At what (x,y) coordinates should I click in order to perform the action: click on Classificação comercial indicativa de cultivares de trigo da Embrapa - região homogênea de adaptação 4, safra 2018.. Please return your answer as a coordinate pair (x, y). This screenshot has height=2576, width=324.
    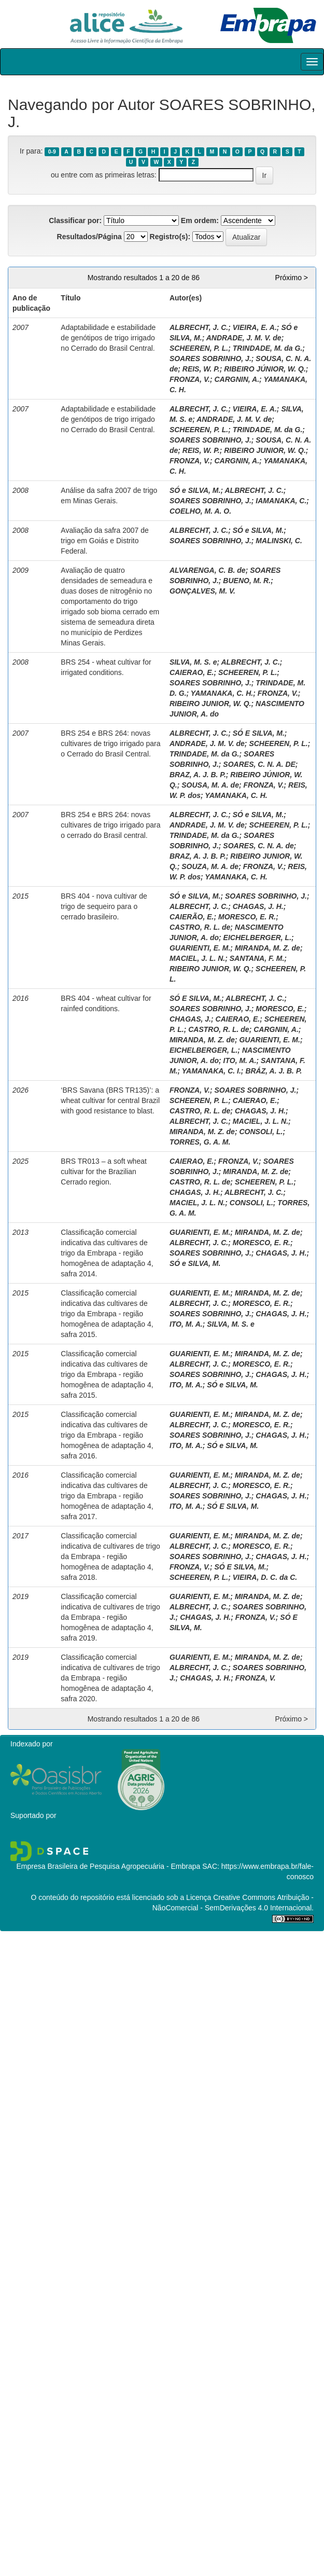
    Looking at the image, I should click on (110, 1556).